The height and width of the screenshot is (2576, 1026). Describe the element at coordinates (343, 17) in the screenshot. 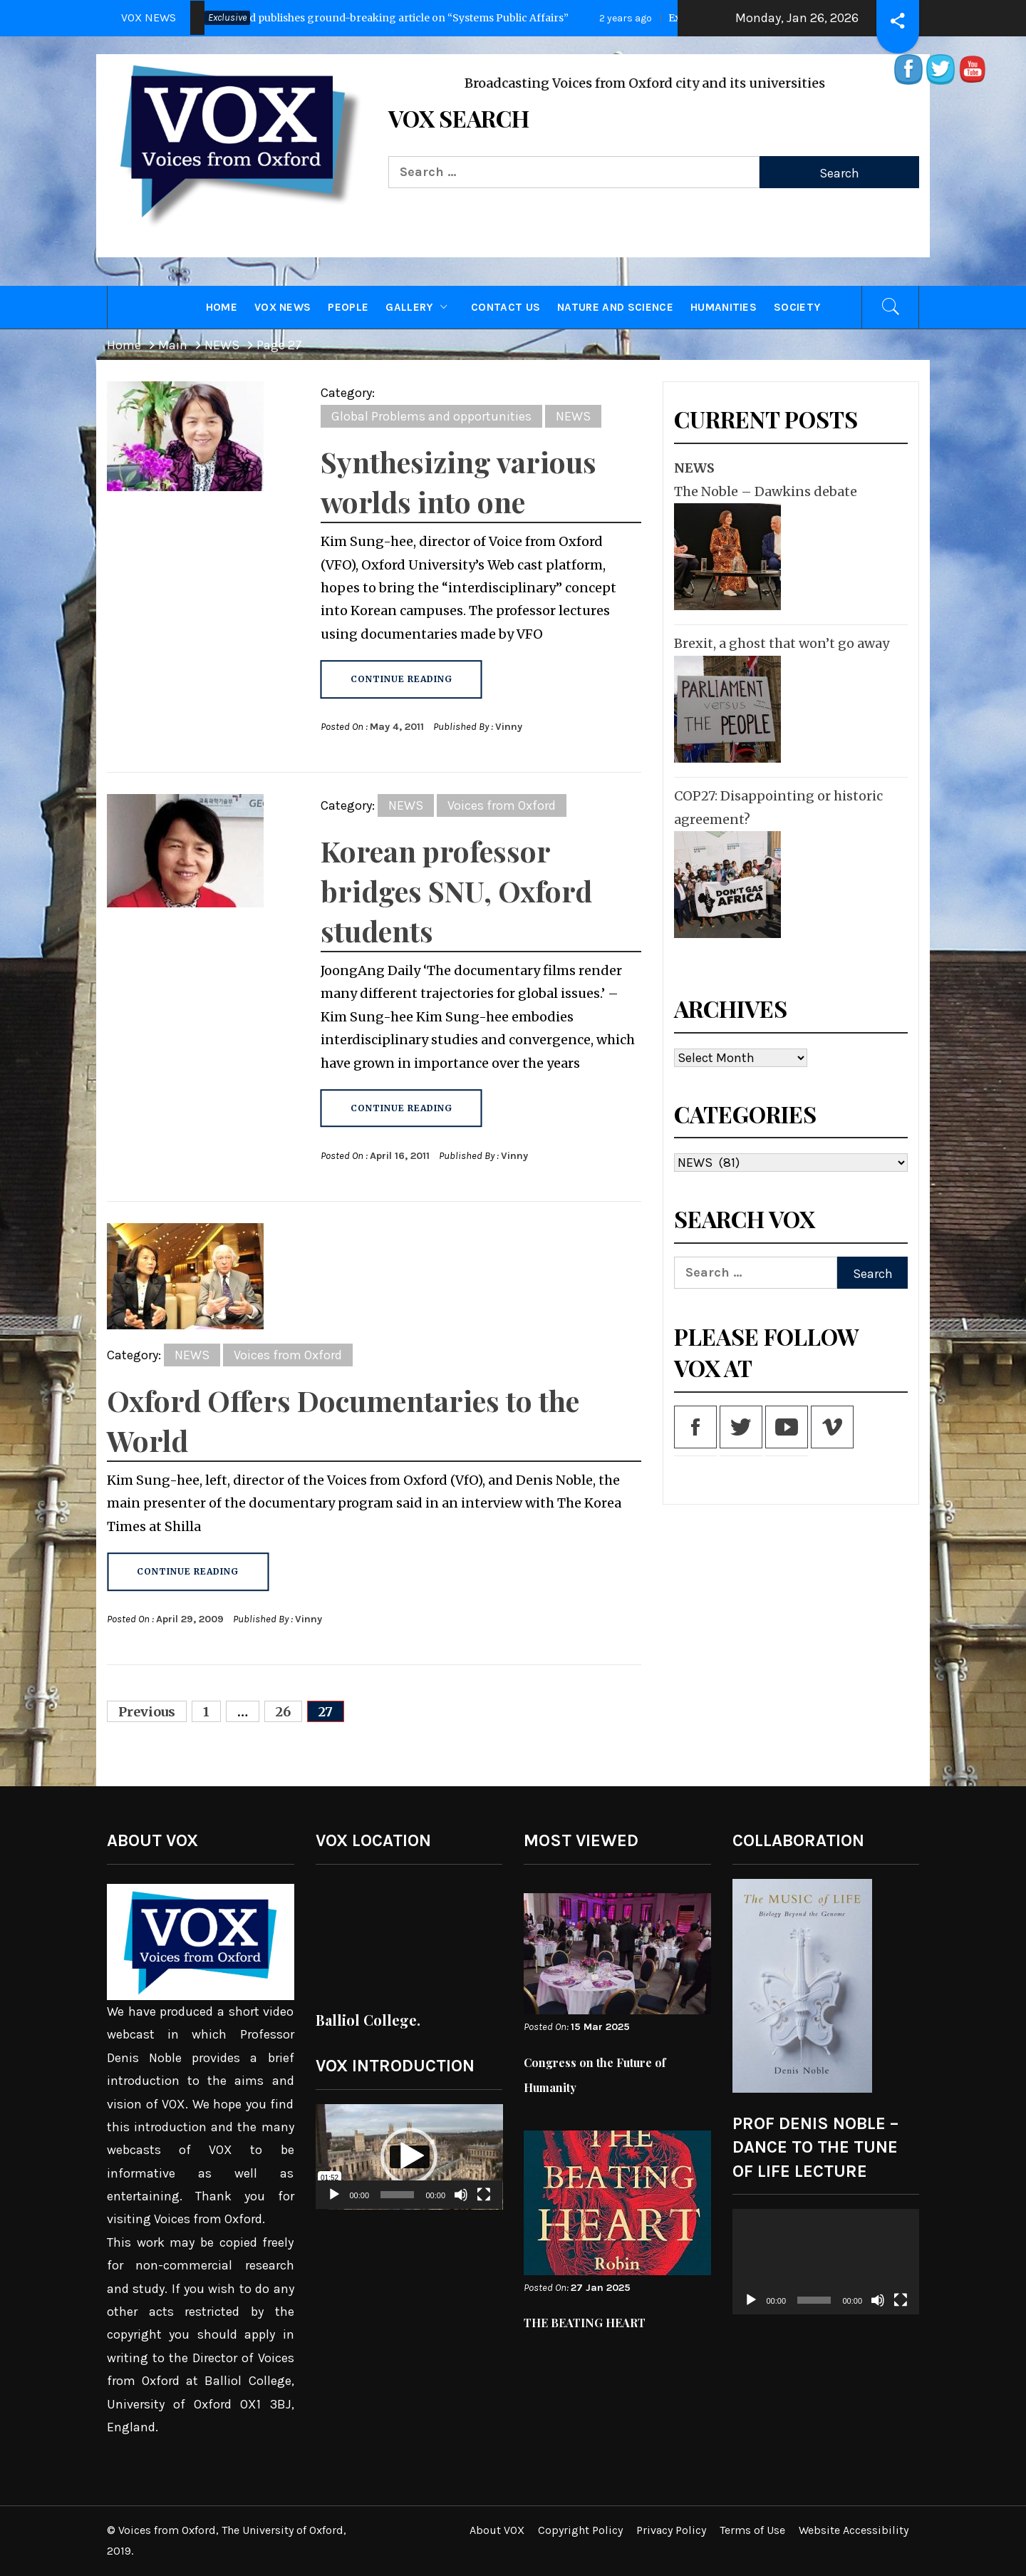

I see `Press Release: Oxford publishes ground-breaking article on “Systems Public Affairs”` at that location.